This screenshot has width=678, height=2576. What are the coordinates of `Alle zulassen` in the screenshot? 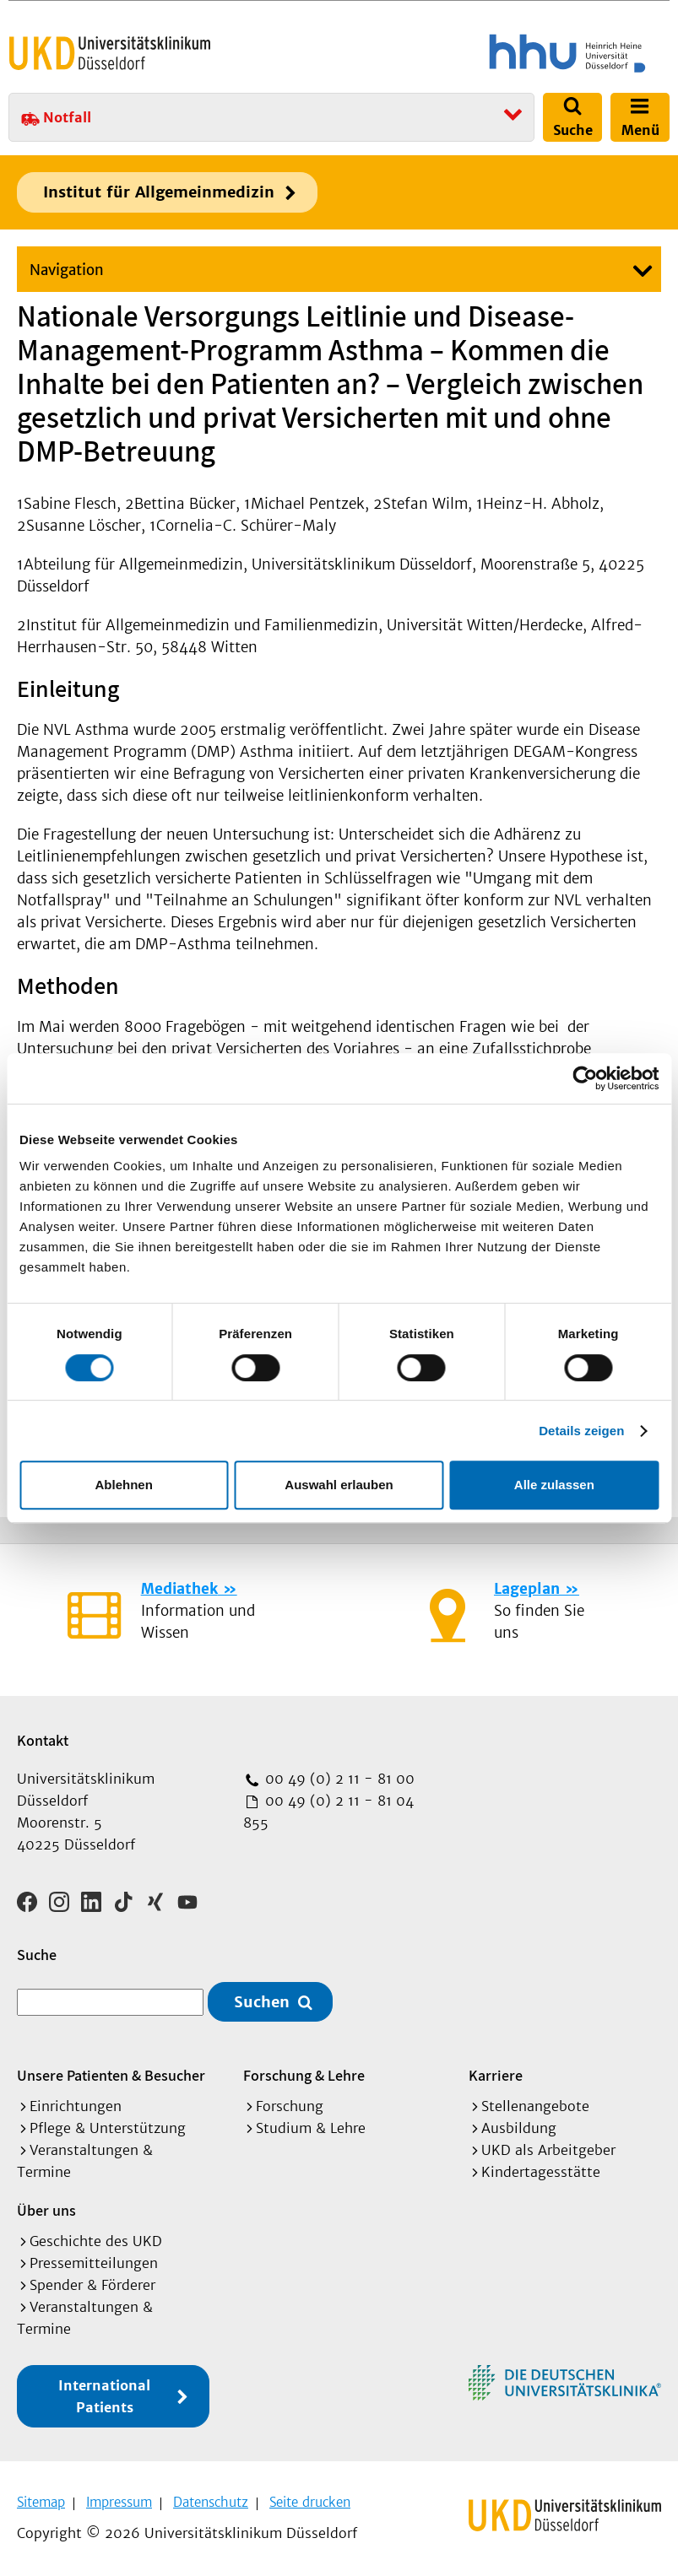 It's located at (554, 1484).